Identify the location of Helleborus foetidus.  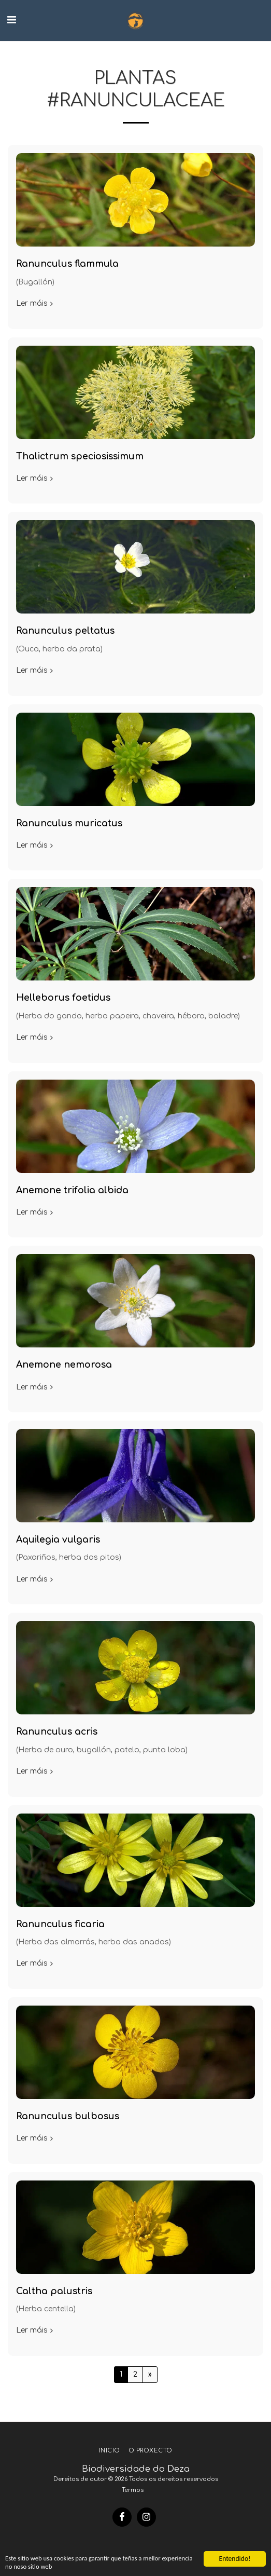
(63, 998).